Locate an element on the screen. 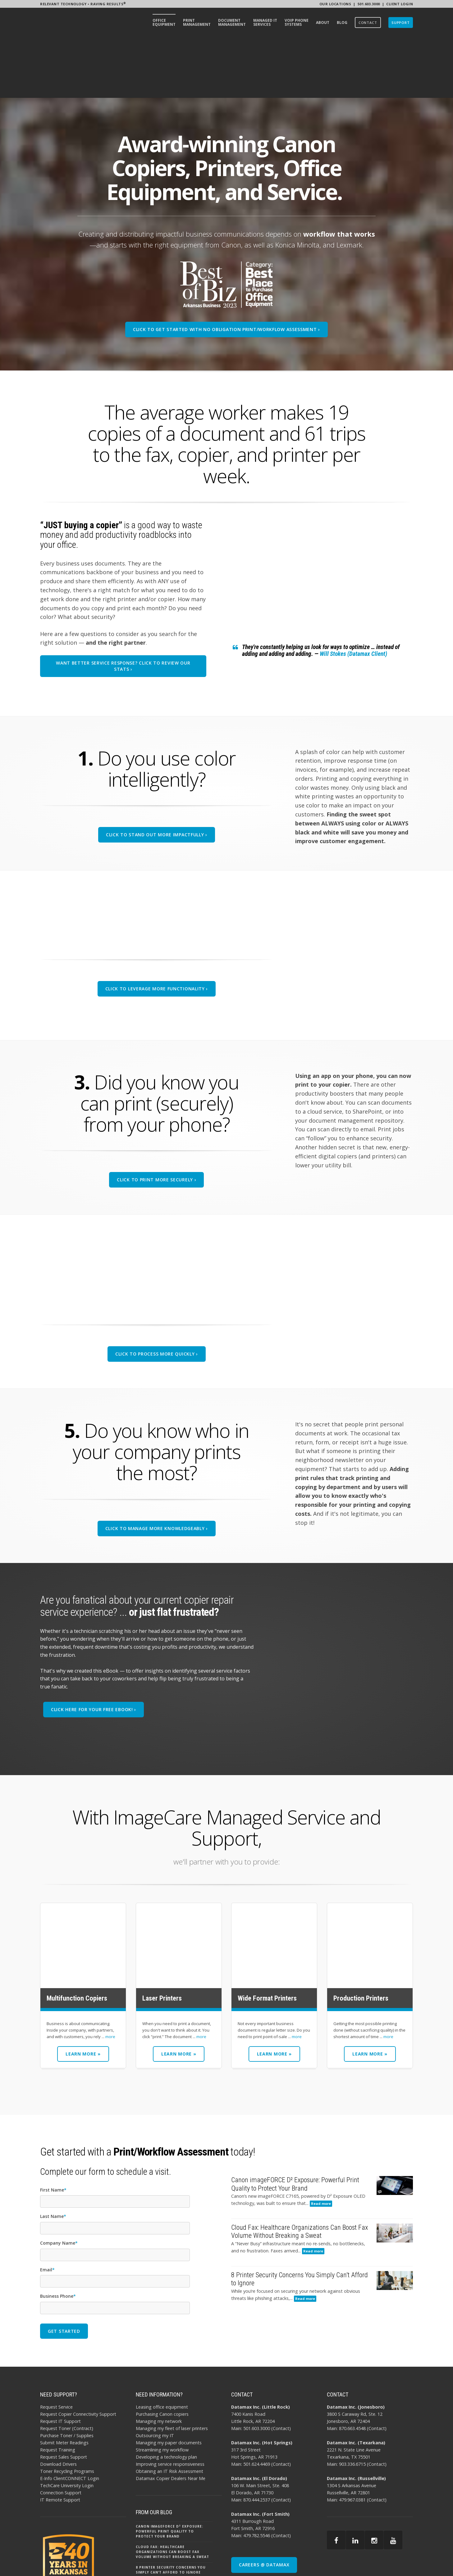 Image resolution: width=453 pixels, height=2576 pixels. Purchasing Canon copiers is located at coordinates (162, 2355).